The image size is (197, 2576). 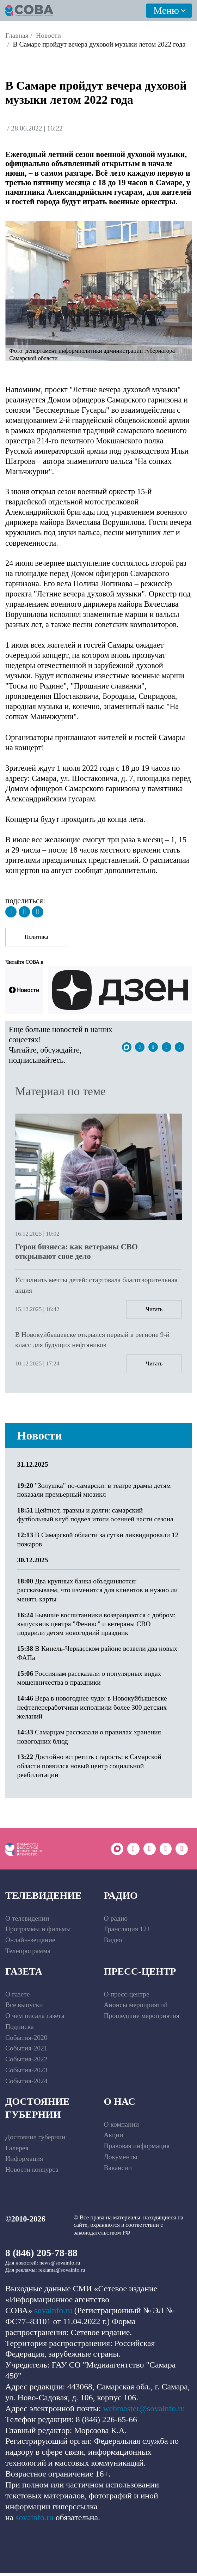 I want to click on Видео, so click(x=113, y=1942).